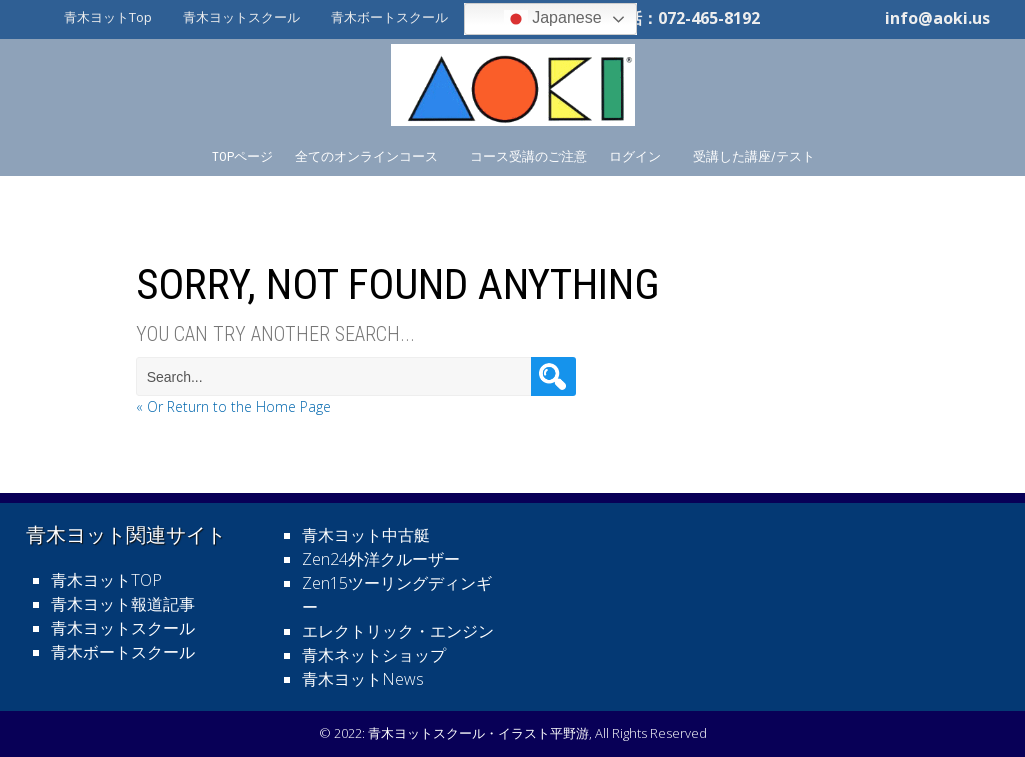 The height and width of the screenshot is (757, 1025). I want to click on Japanese, so click(553, 19).